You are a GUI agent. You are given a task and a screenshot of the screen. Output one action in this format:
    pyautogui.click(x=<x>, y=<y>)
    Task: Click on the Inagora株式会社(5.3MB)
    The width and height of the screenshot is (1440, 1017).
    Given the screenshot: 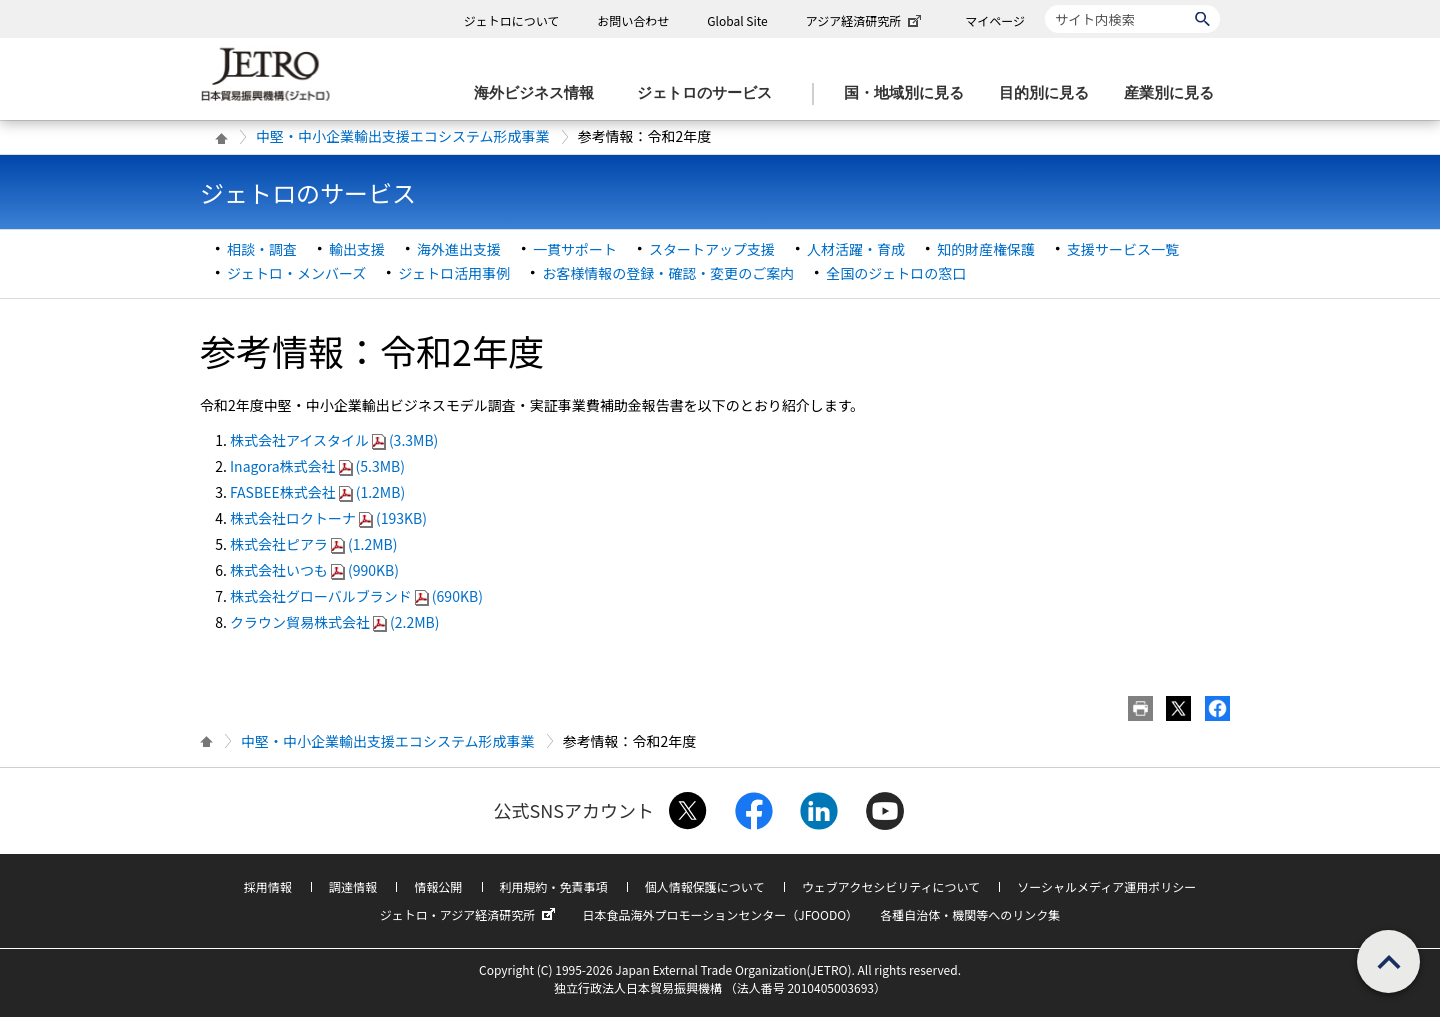 What is the action you would take?
    pyautogui.click(x=317, y=466)
    